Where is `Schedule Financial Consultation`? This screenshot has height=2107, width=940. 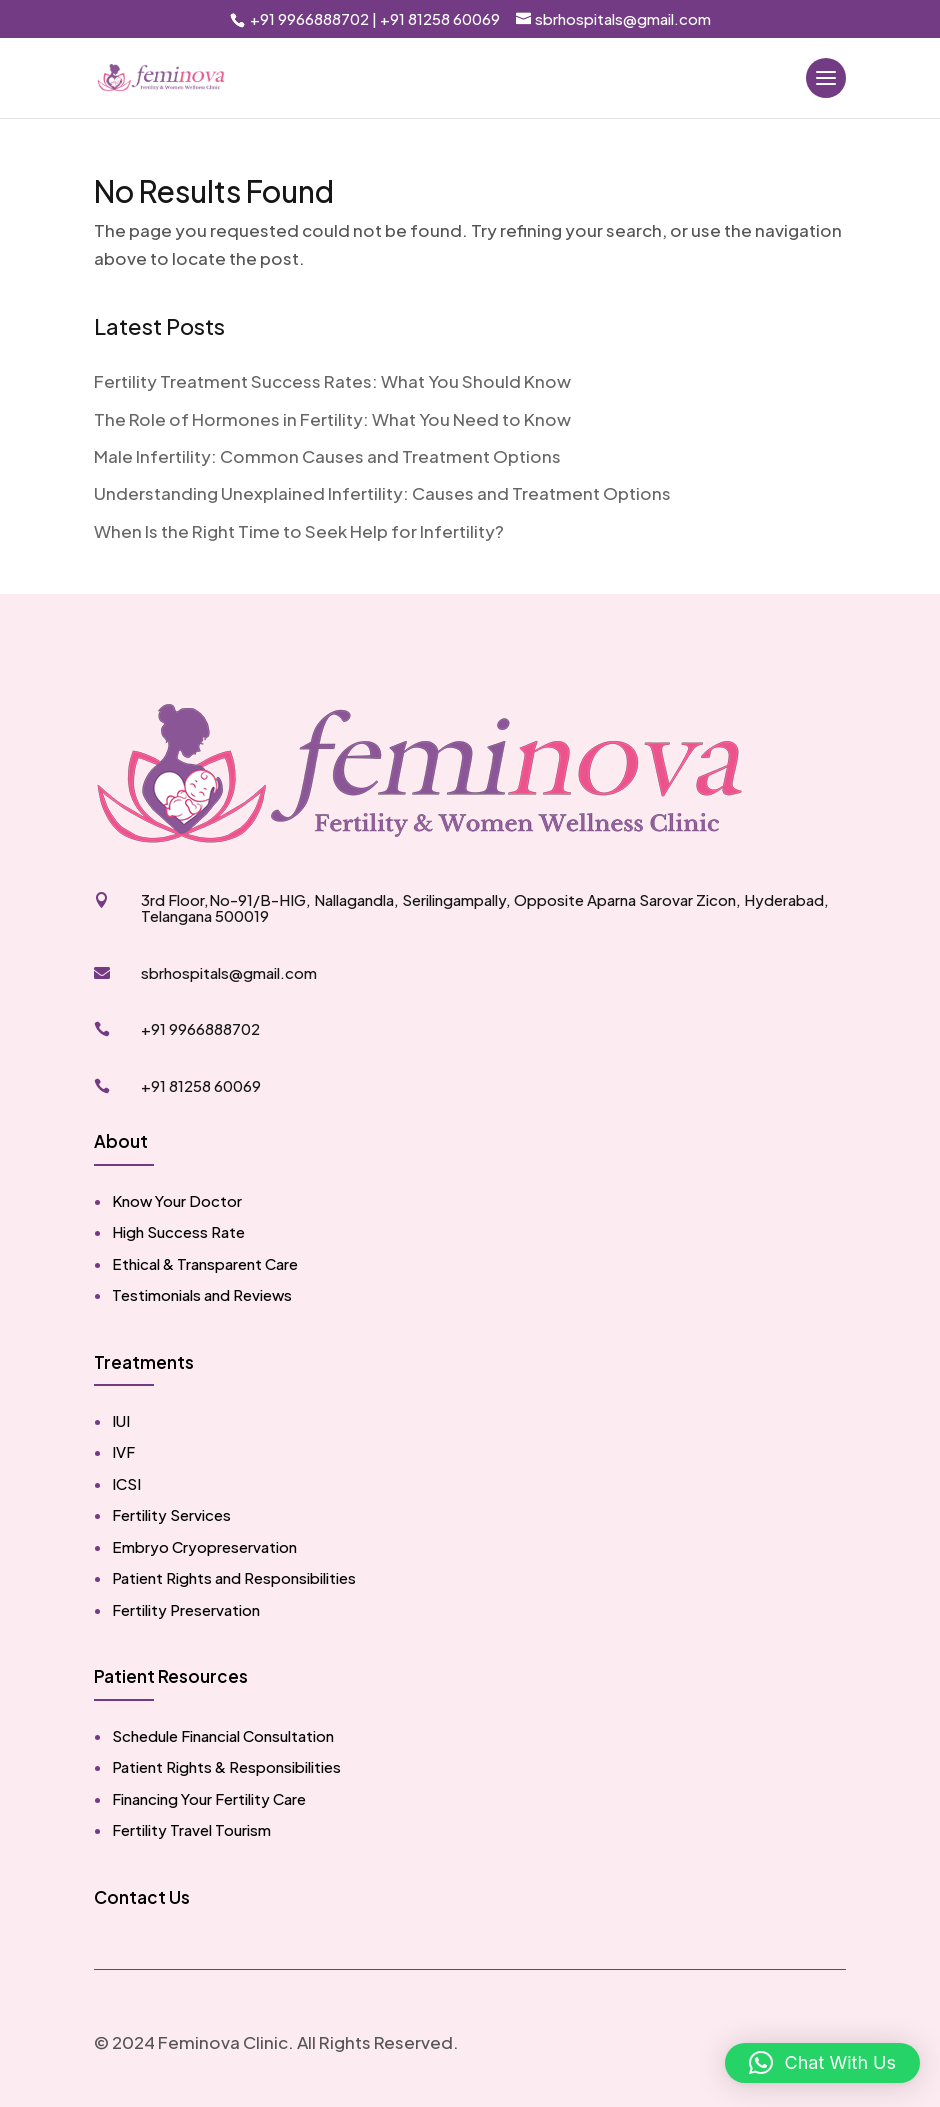
Schedule Financial Consultation is located at coordinates (223, 1735).